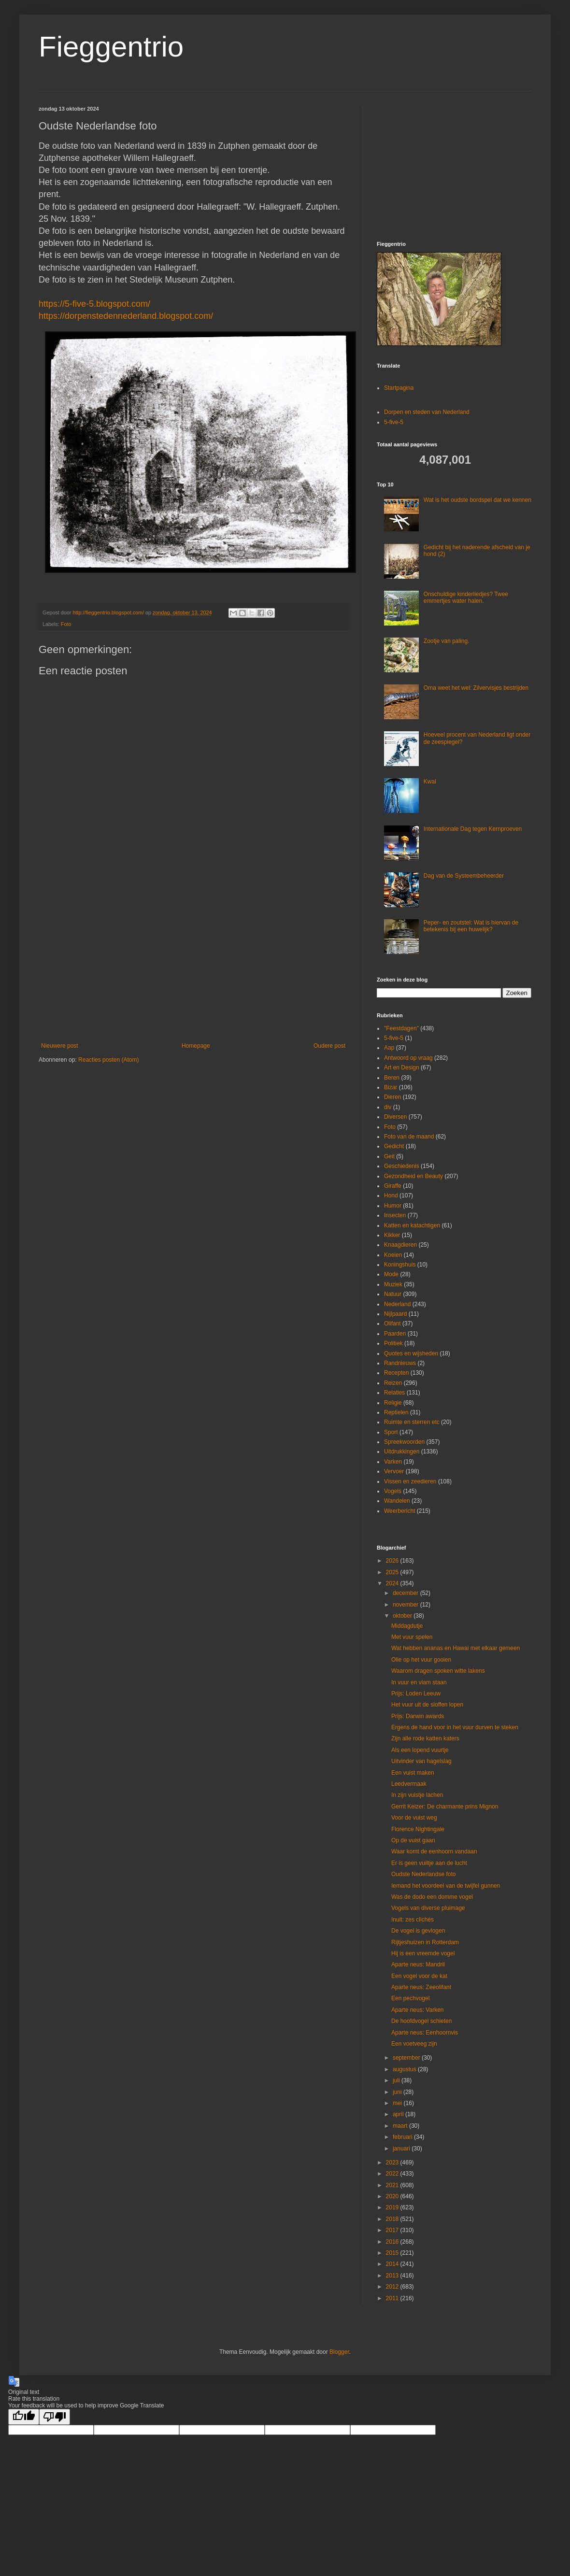 The width and height of the screenshot is (570, 2576). Describe the element at coordinates (417, 1795) in the screenshot. I see `In zijn vuistje lachen` at that location.